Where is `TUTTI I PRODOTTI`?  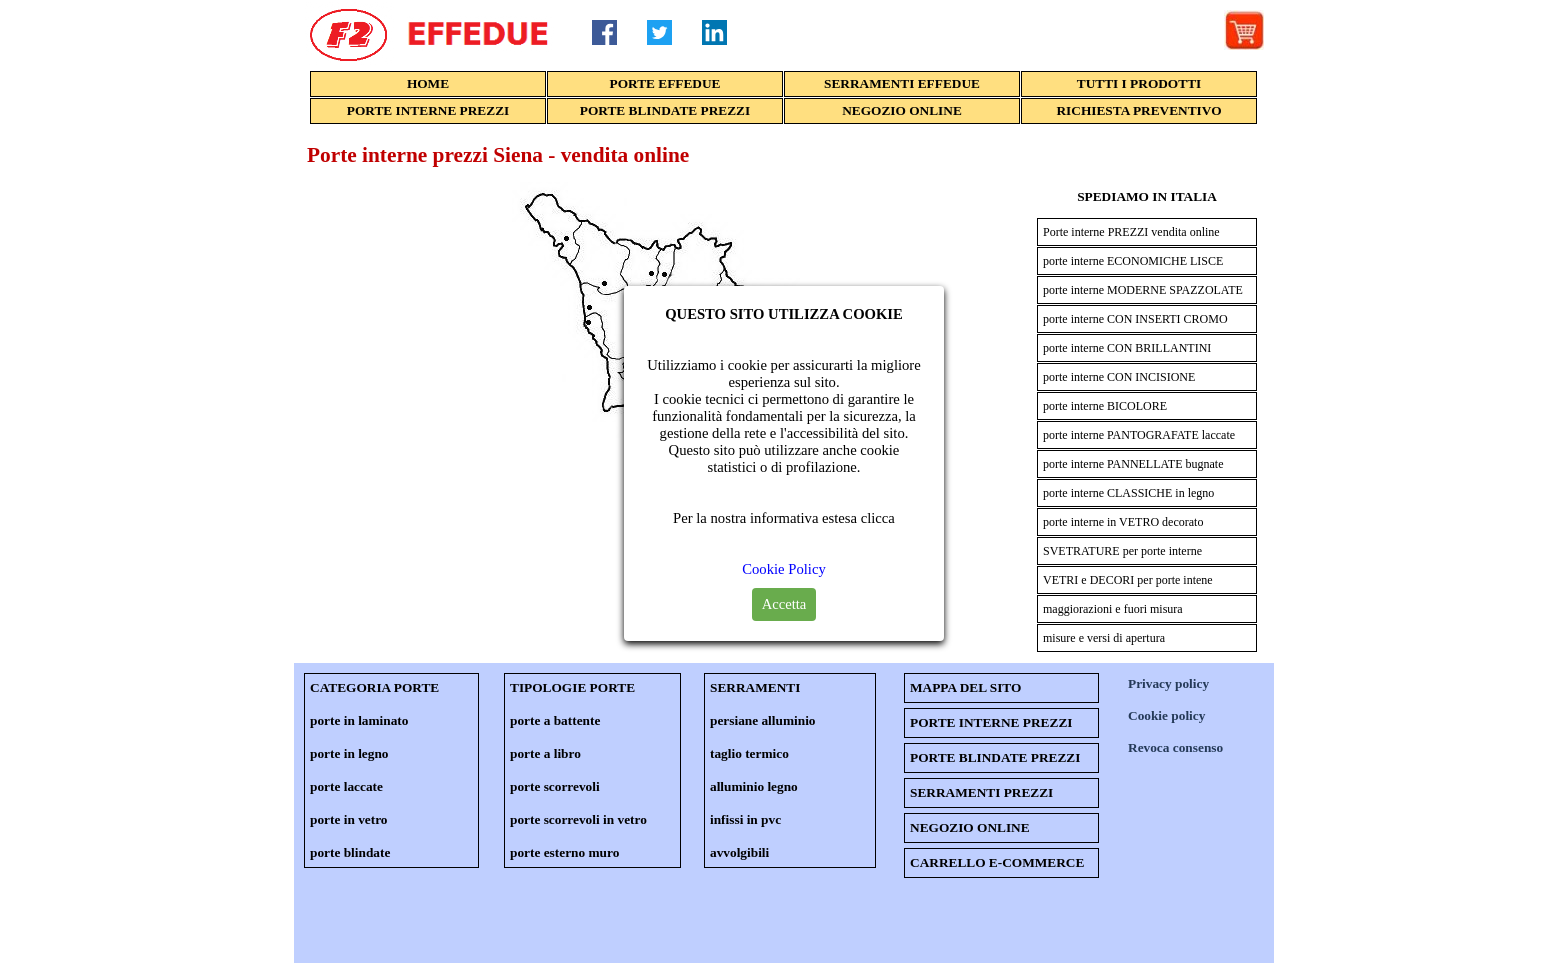 TUTTI I PRODOTTI is located at coordinates (1139, 83).